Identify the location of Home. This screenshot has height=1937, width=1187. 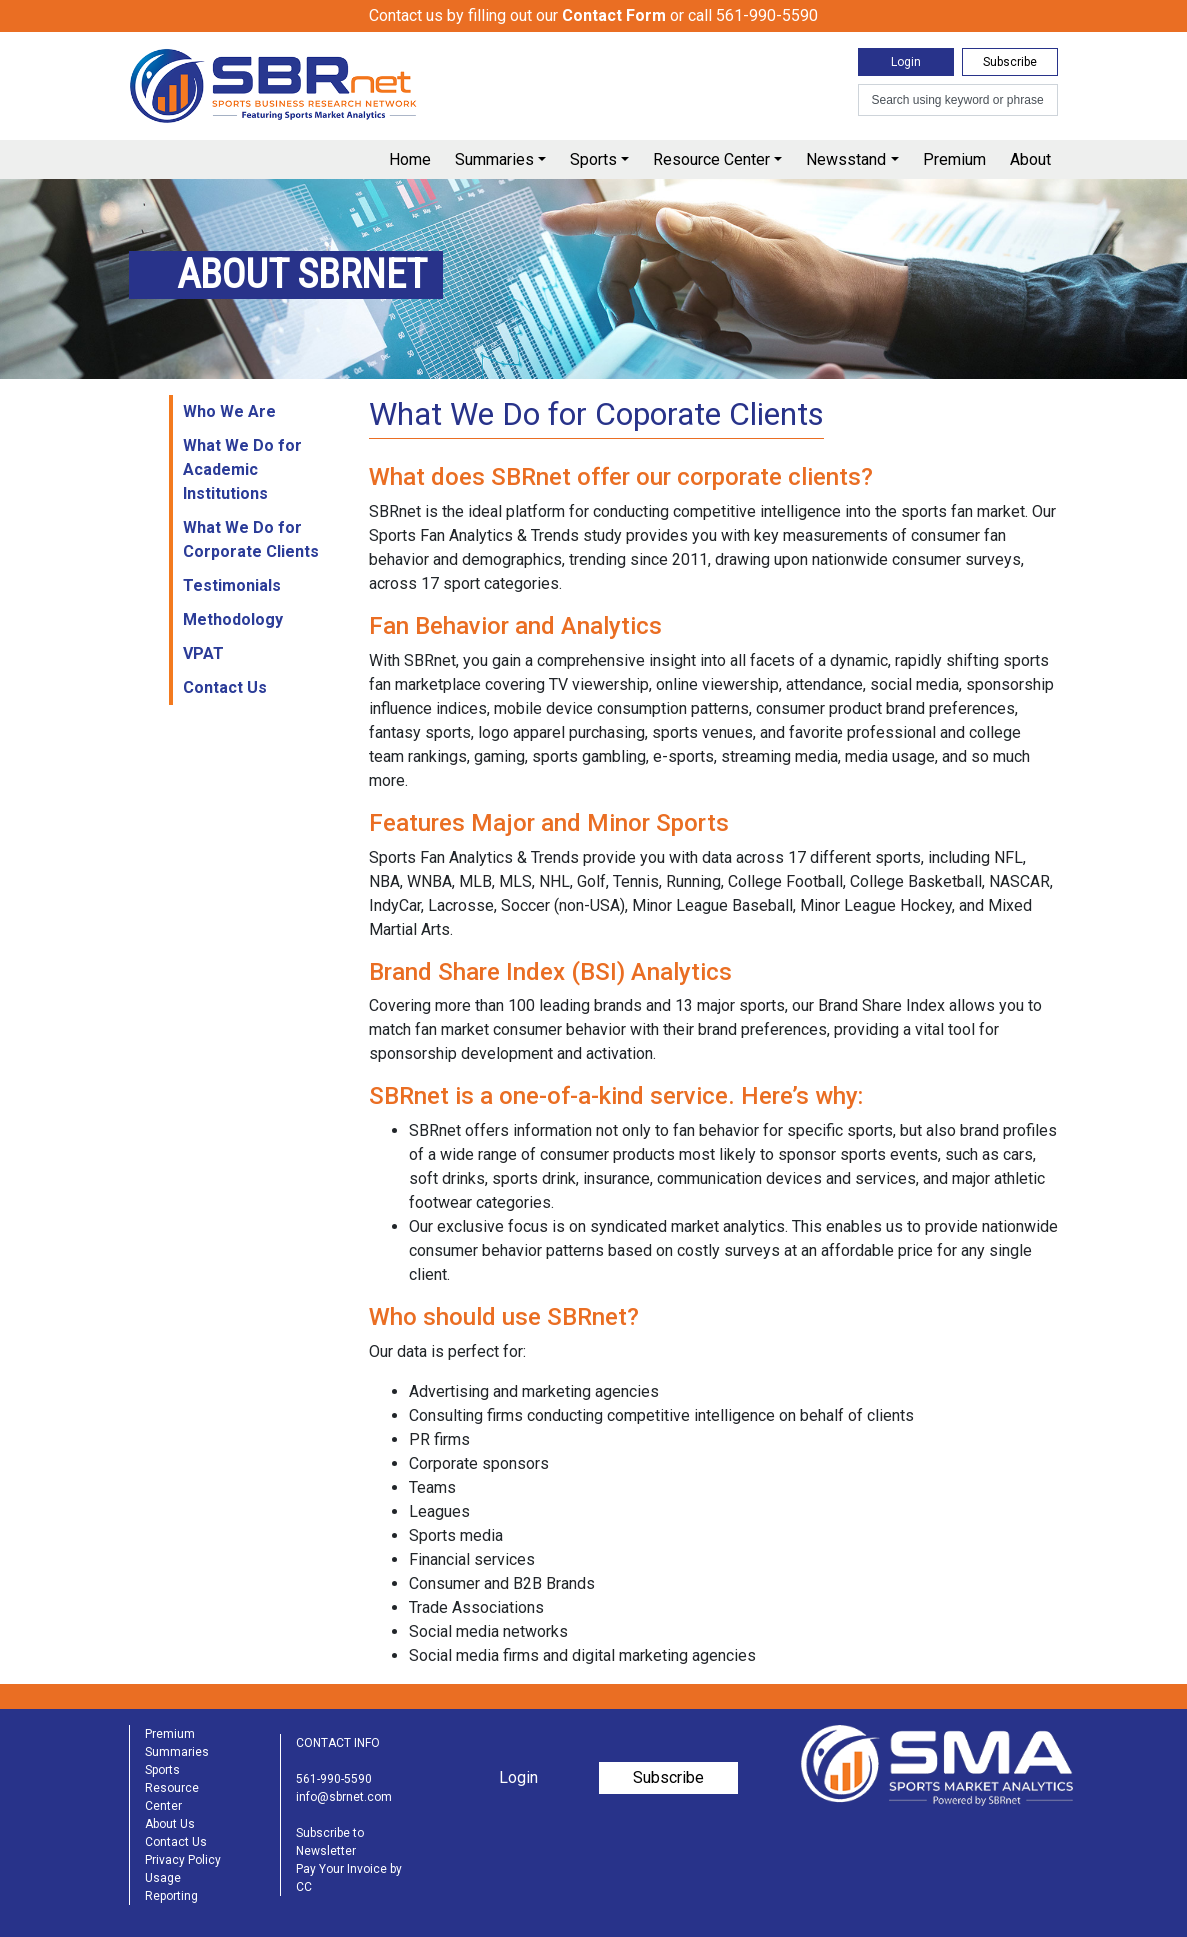
(410, 159).